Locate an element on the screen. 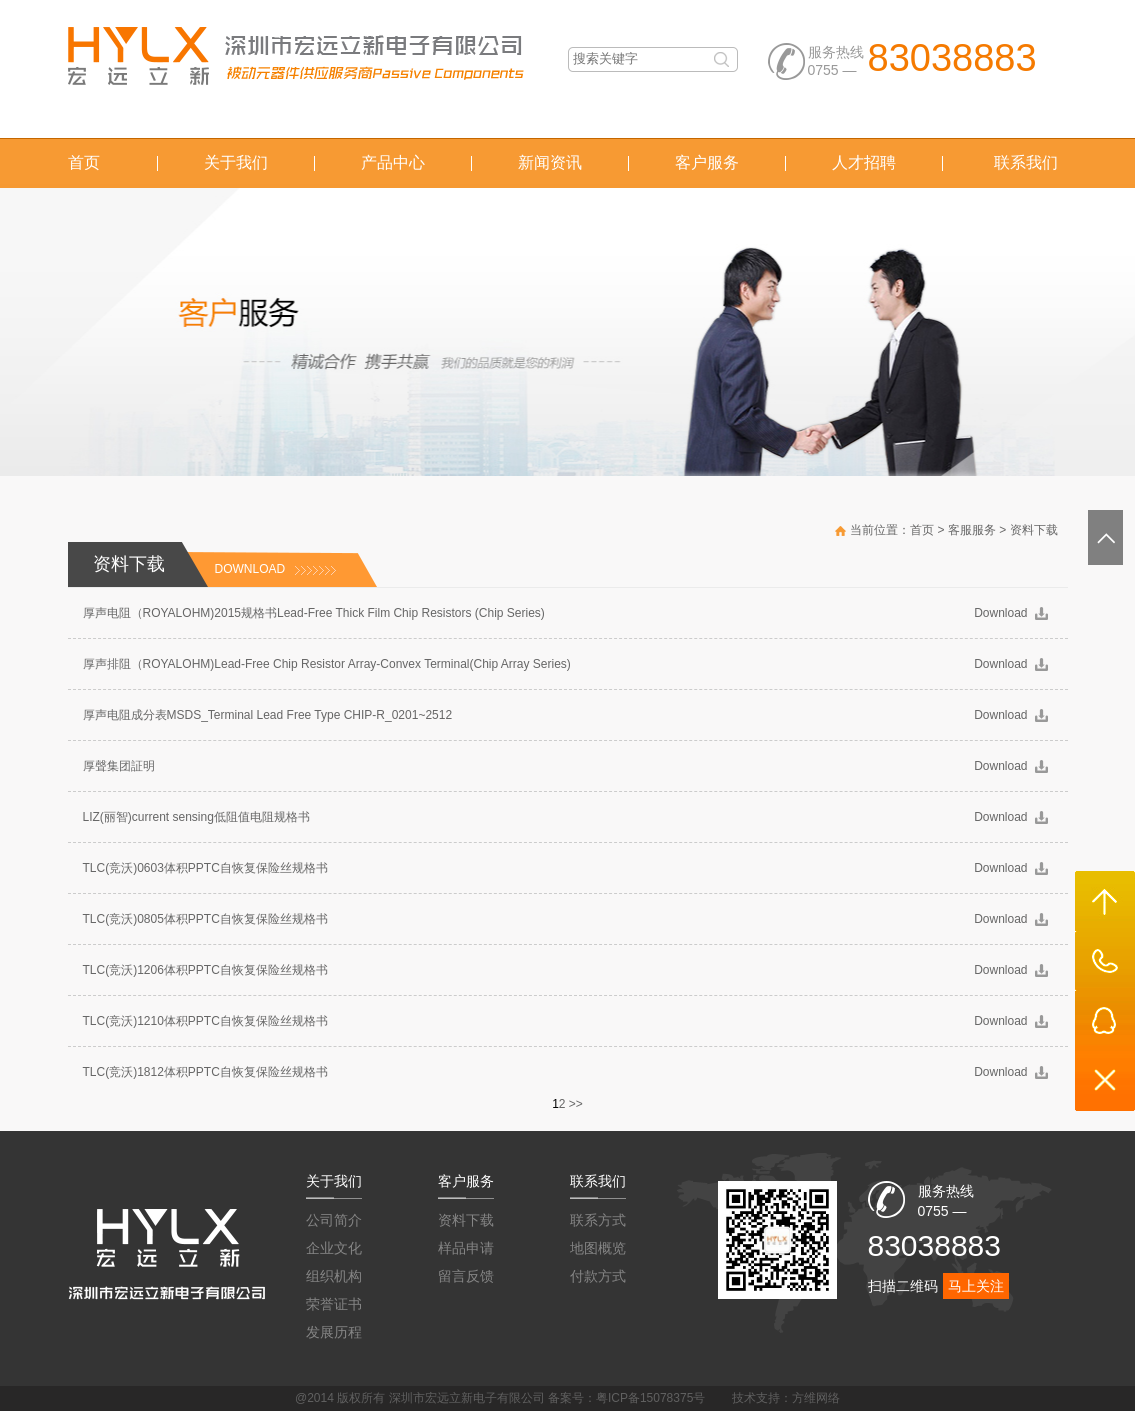 Image resolution: width=1135 pixels, height=1411 pixels. >> is located at coordinates (576, 1104).